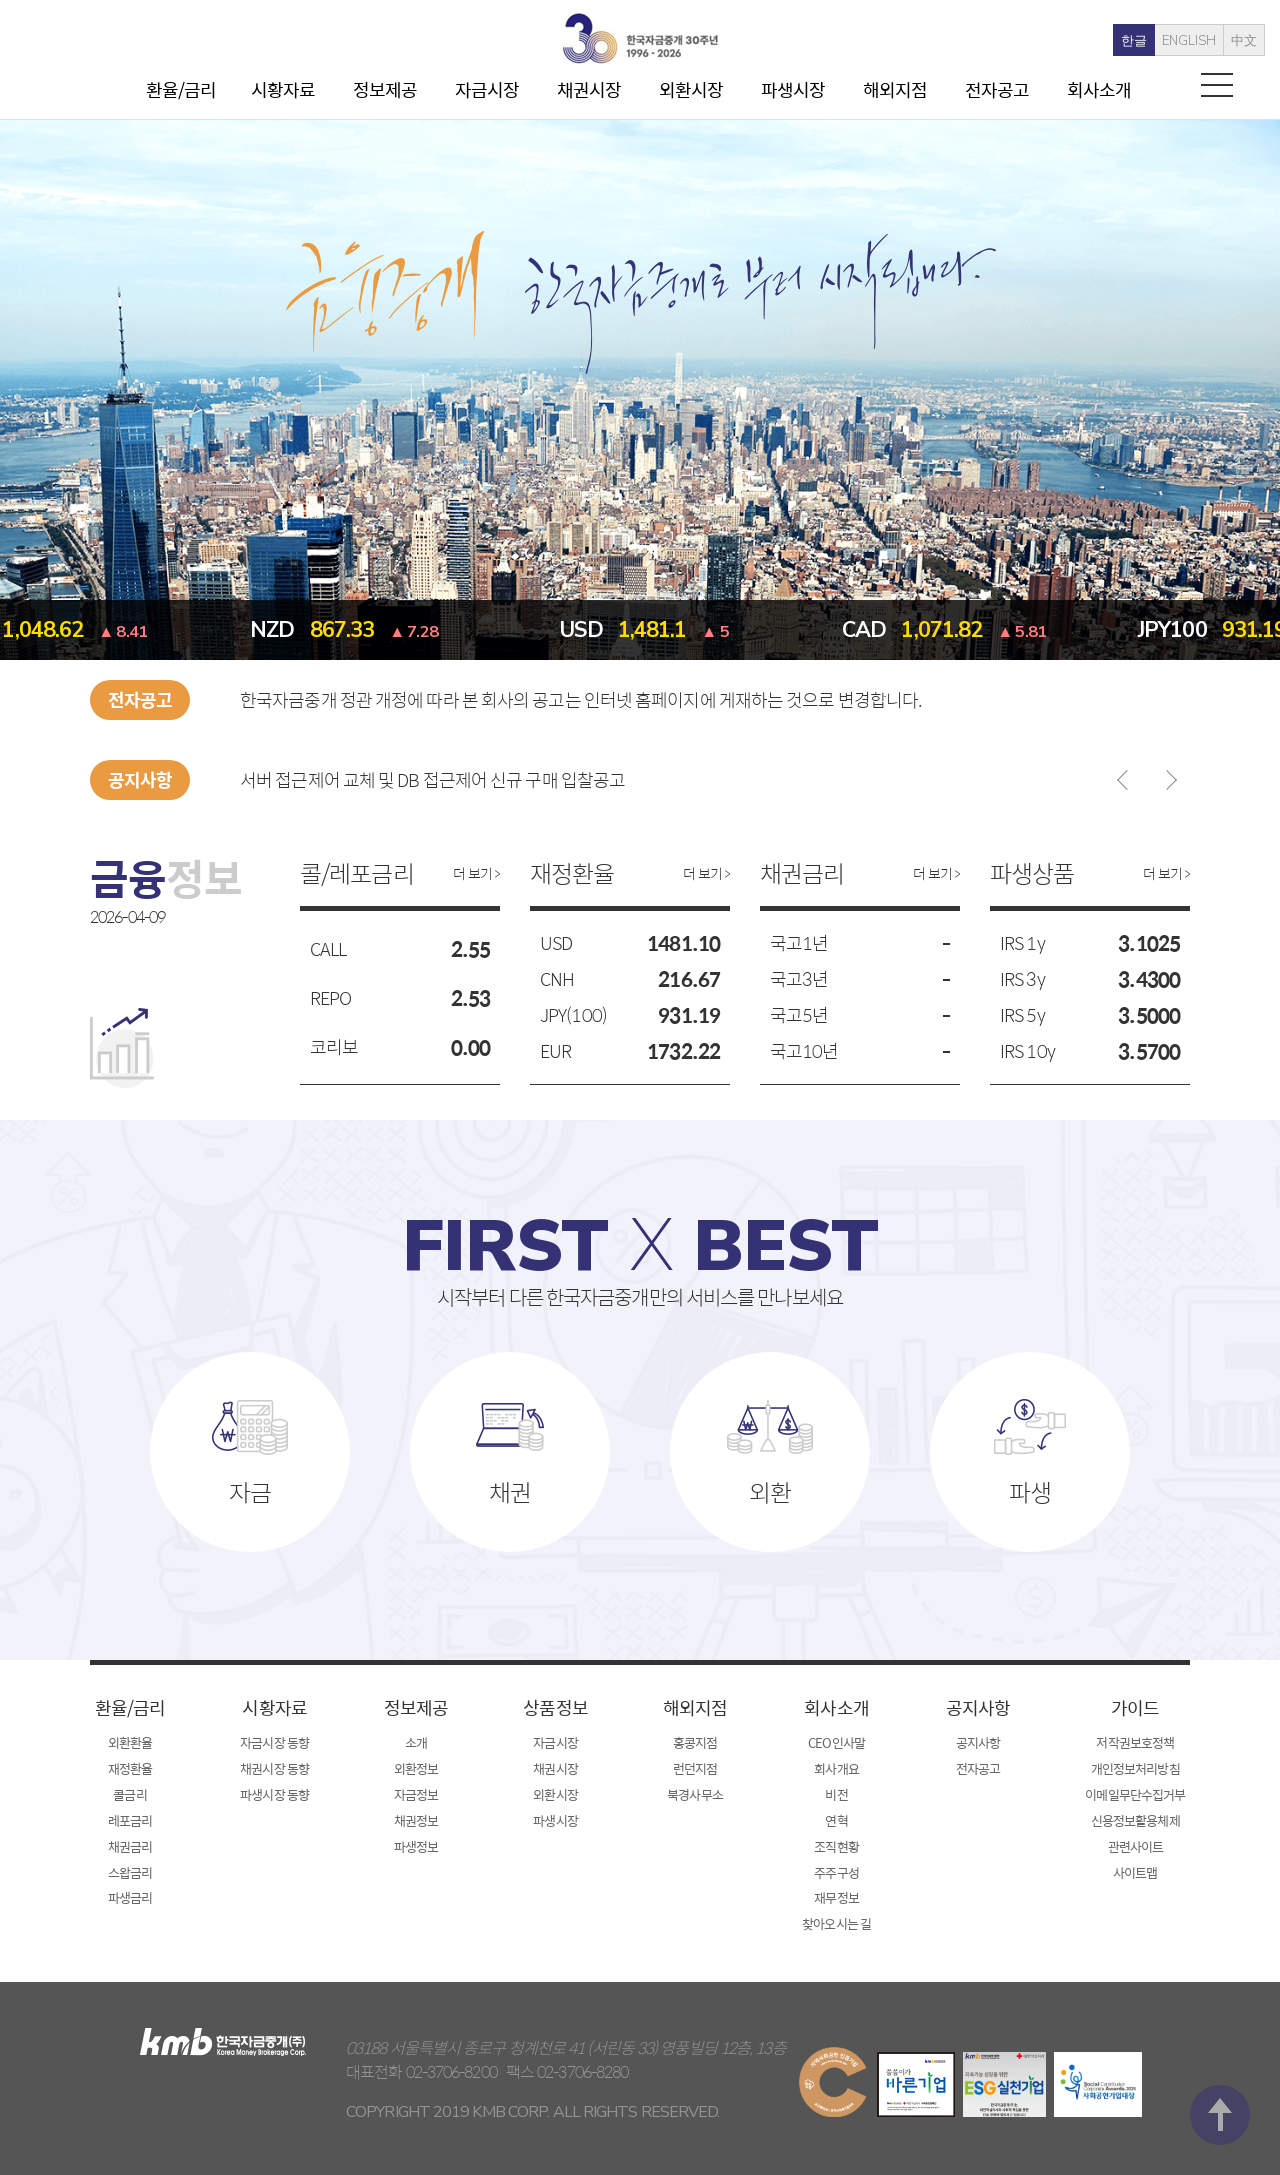 The image size is (1280, 2175). I want to click on 비전, so click(836, 1794).